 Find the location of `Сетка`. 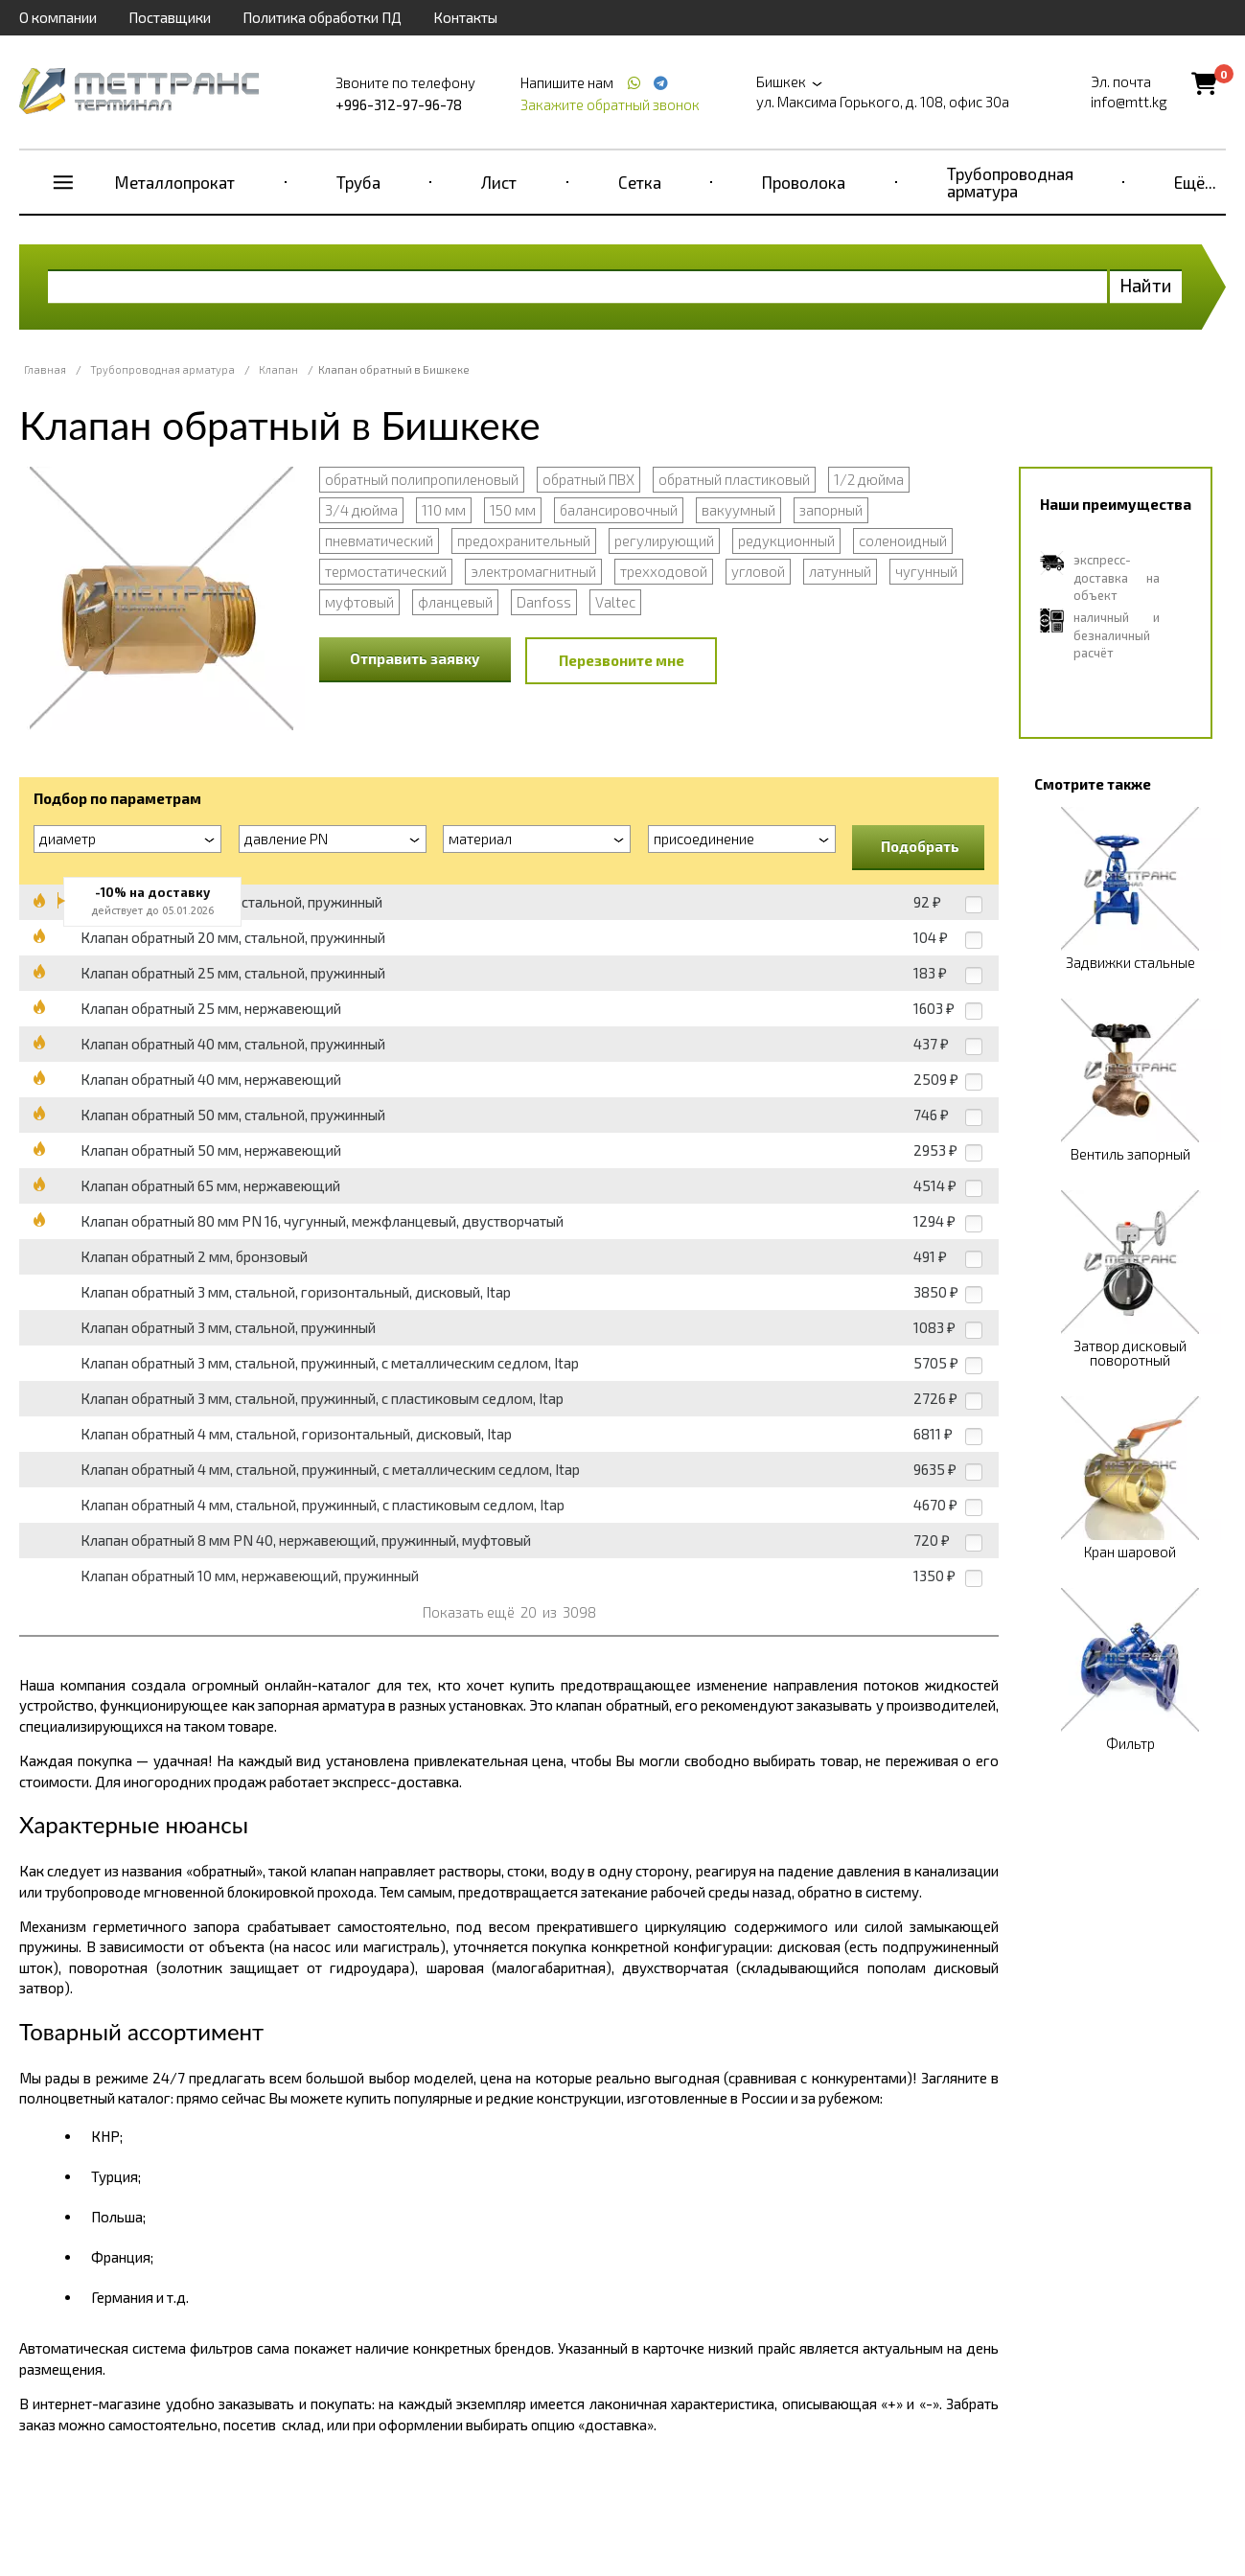

Сетка is located at coordinates (639, 182).